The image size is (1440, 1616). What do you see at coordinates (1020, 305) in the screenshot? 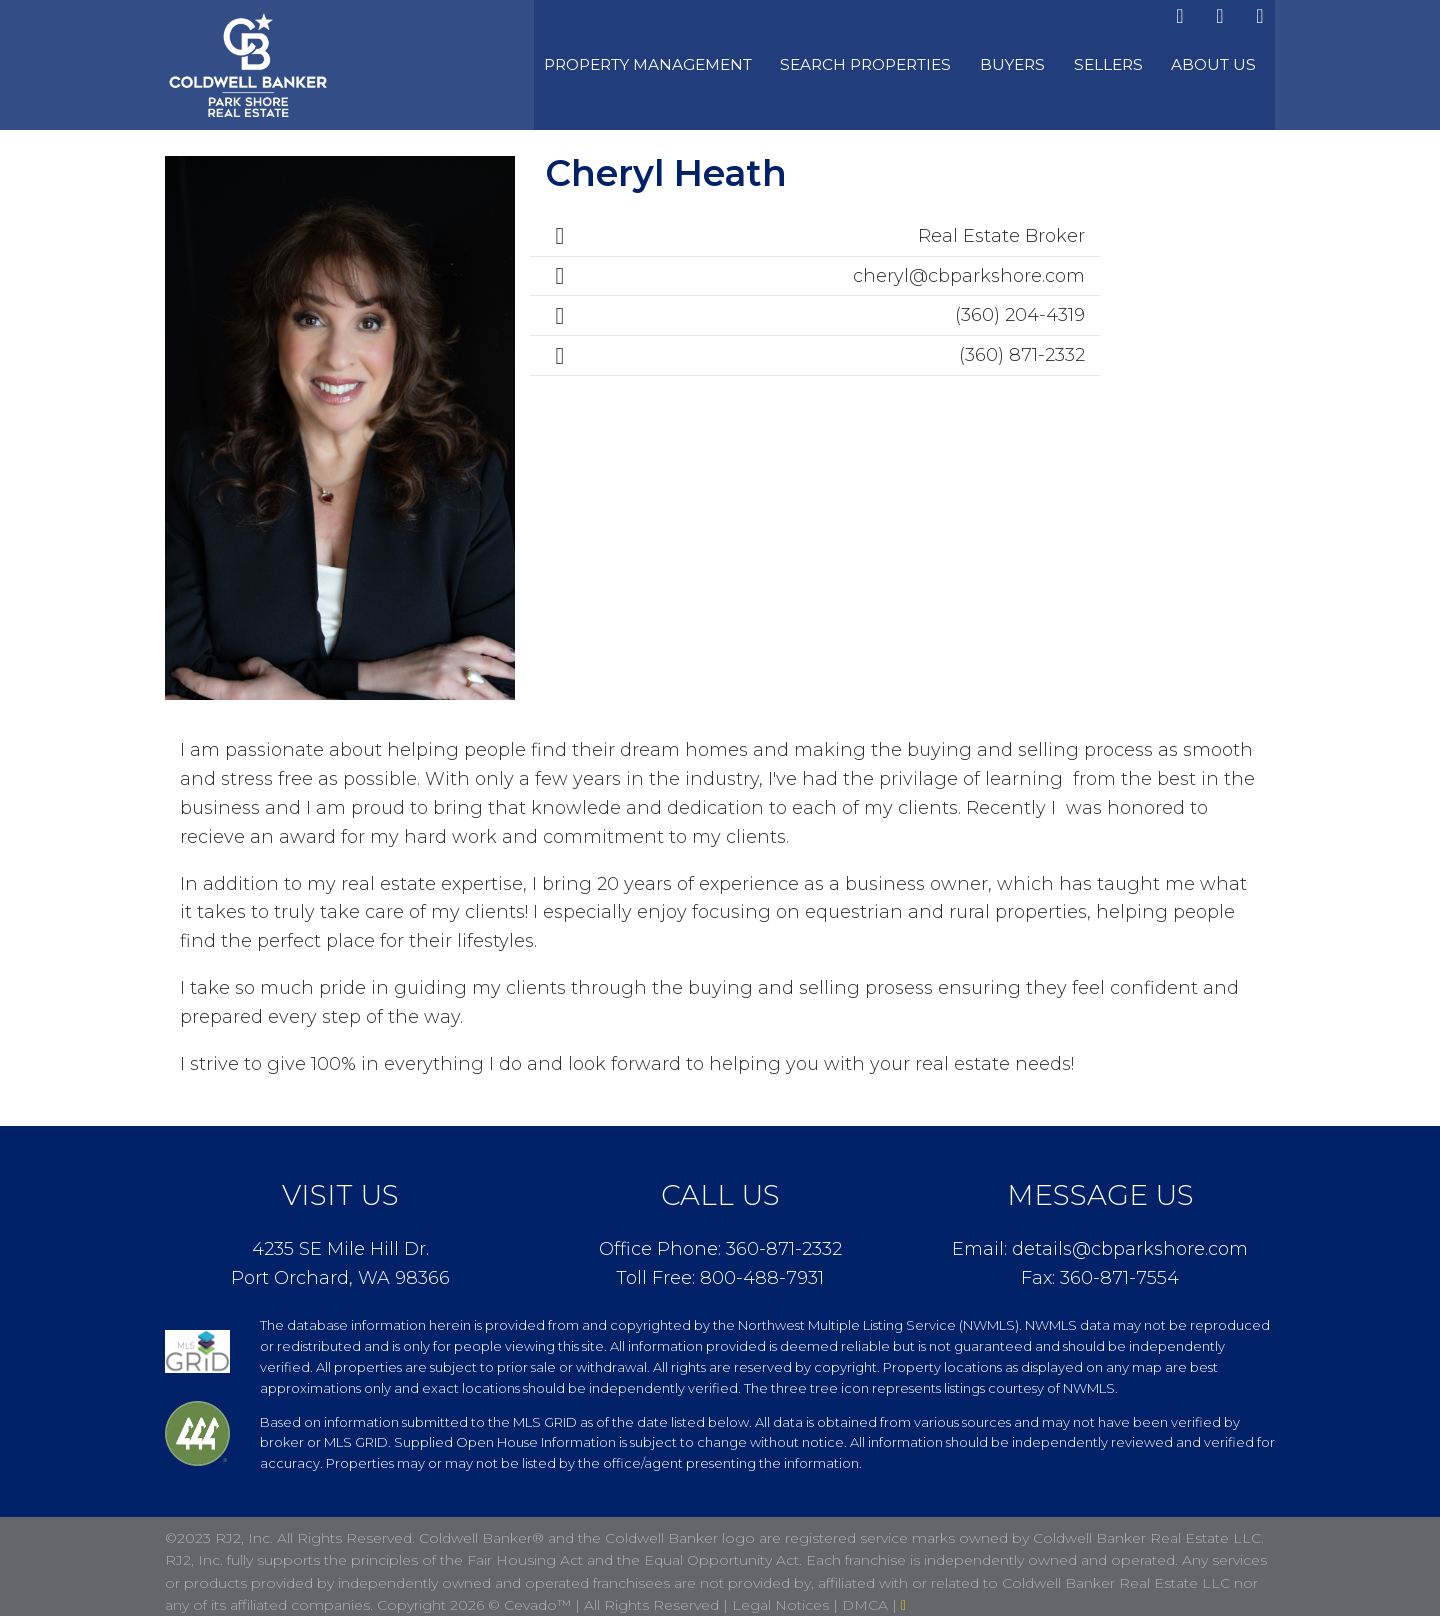
I see `(360) 204-4319` at bounding box center [1020, 305].